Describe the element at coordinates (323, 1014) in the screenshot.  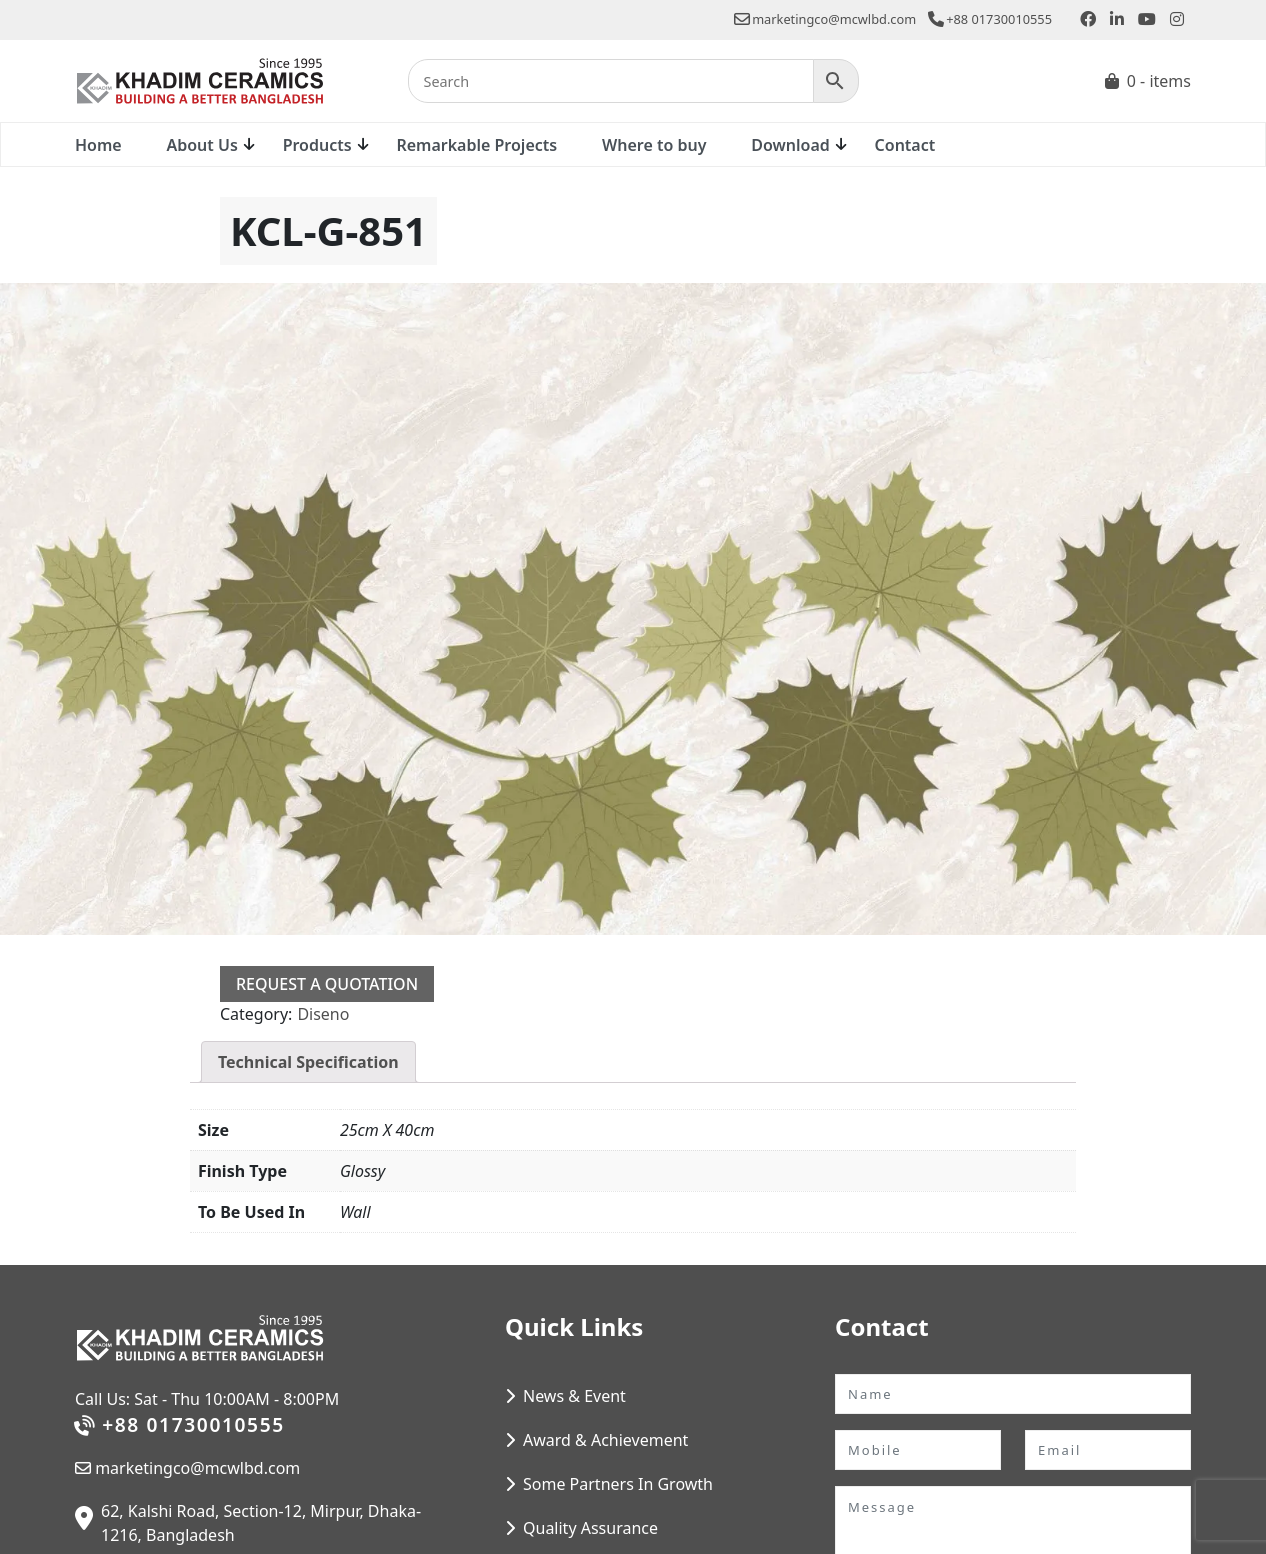
I see `Diseno` at that location.